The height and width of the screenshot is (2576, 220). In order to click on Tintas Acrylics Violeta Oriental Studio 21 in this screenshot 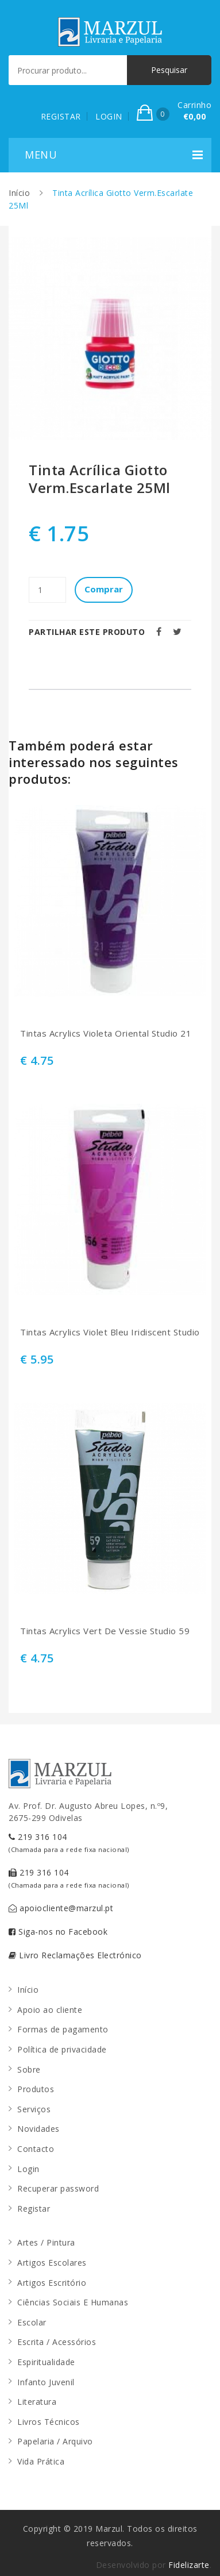, I will do `click(105, 1033)`.